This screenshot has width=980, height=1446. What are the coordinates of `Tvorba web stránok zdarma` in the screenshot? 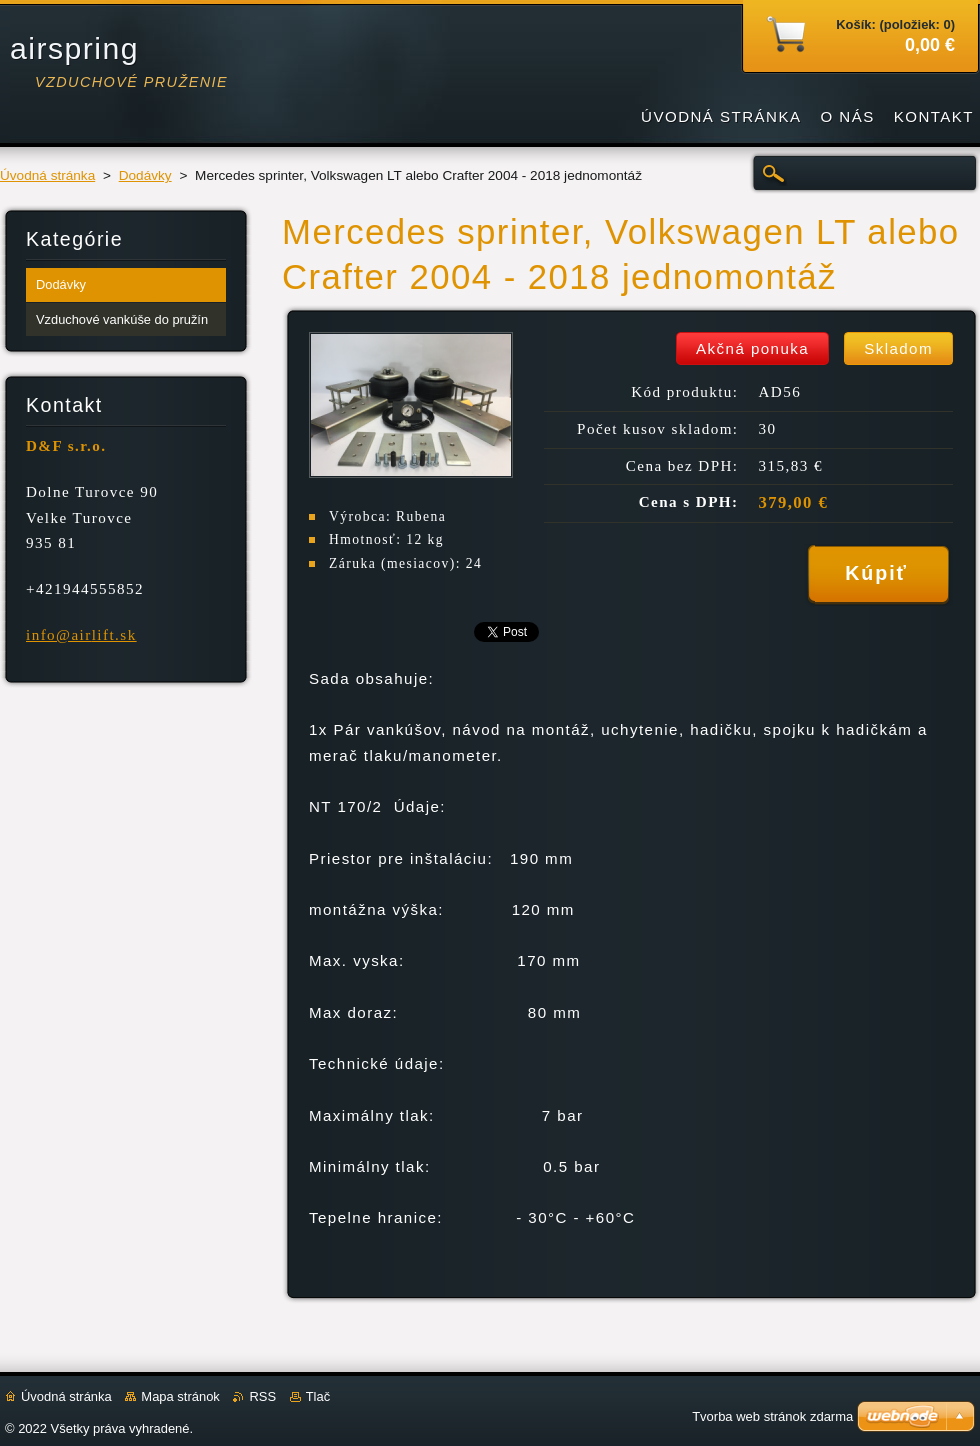 It's located at (772, 1416).